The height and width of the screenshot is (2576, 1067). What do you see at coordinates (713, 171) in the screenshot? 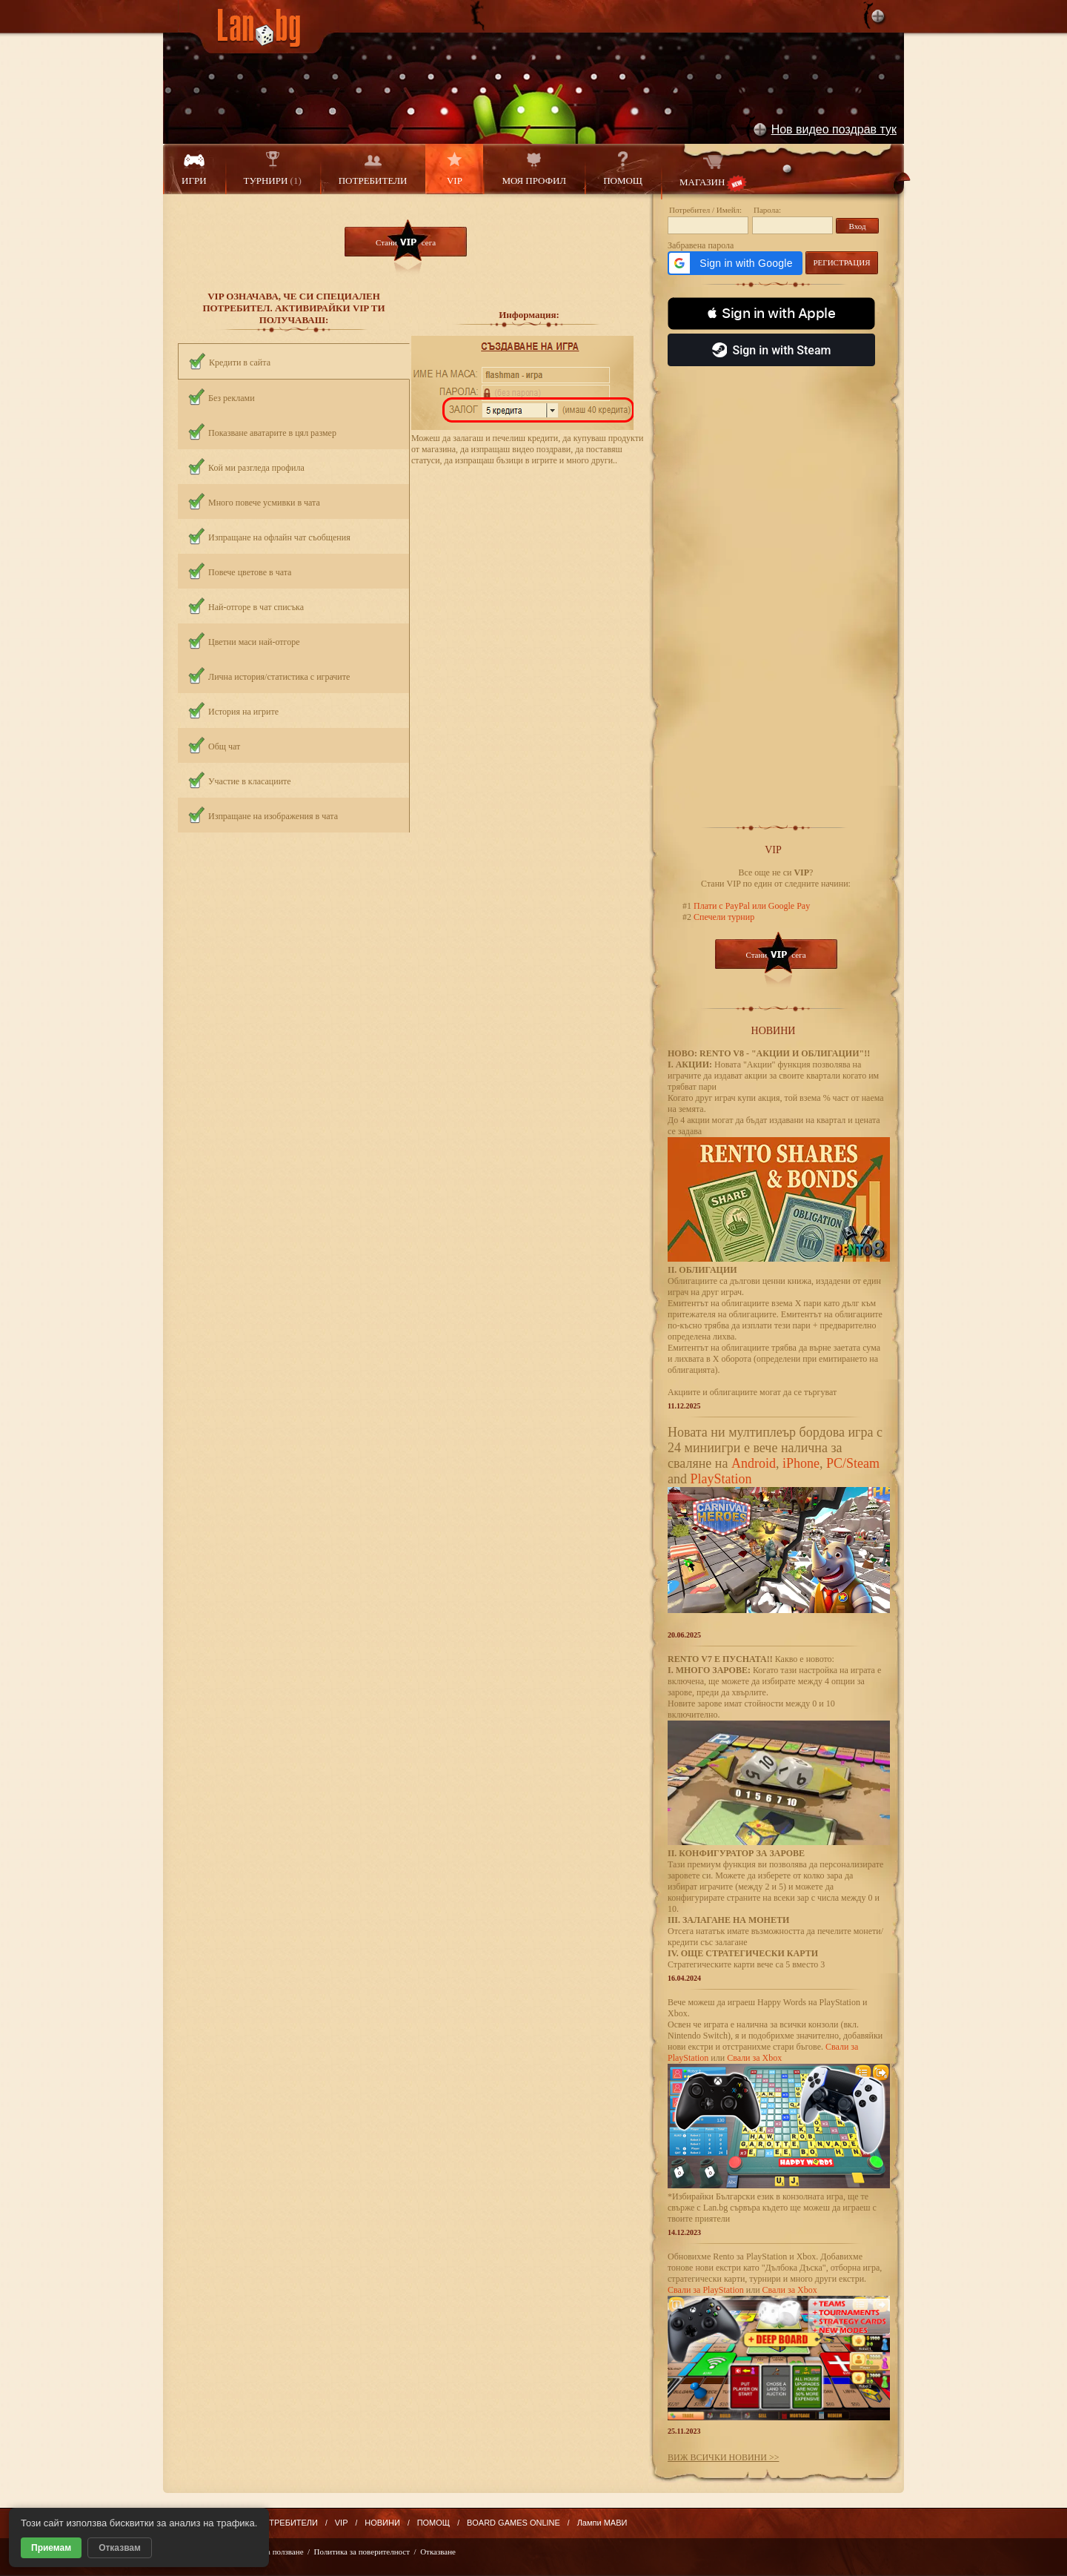
I see `МАГАЗИН` at bounding box center [713, 171].